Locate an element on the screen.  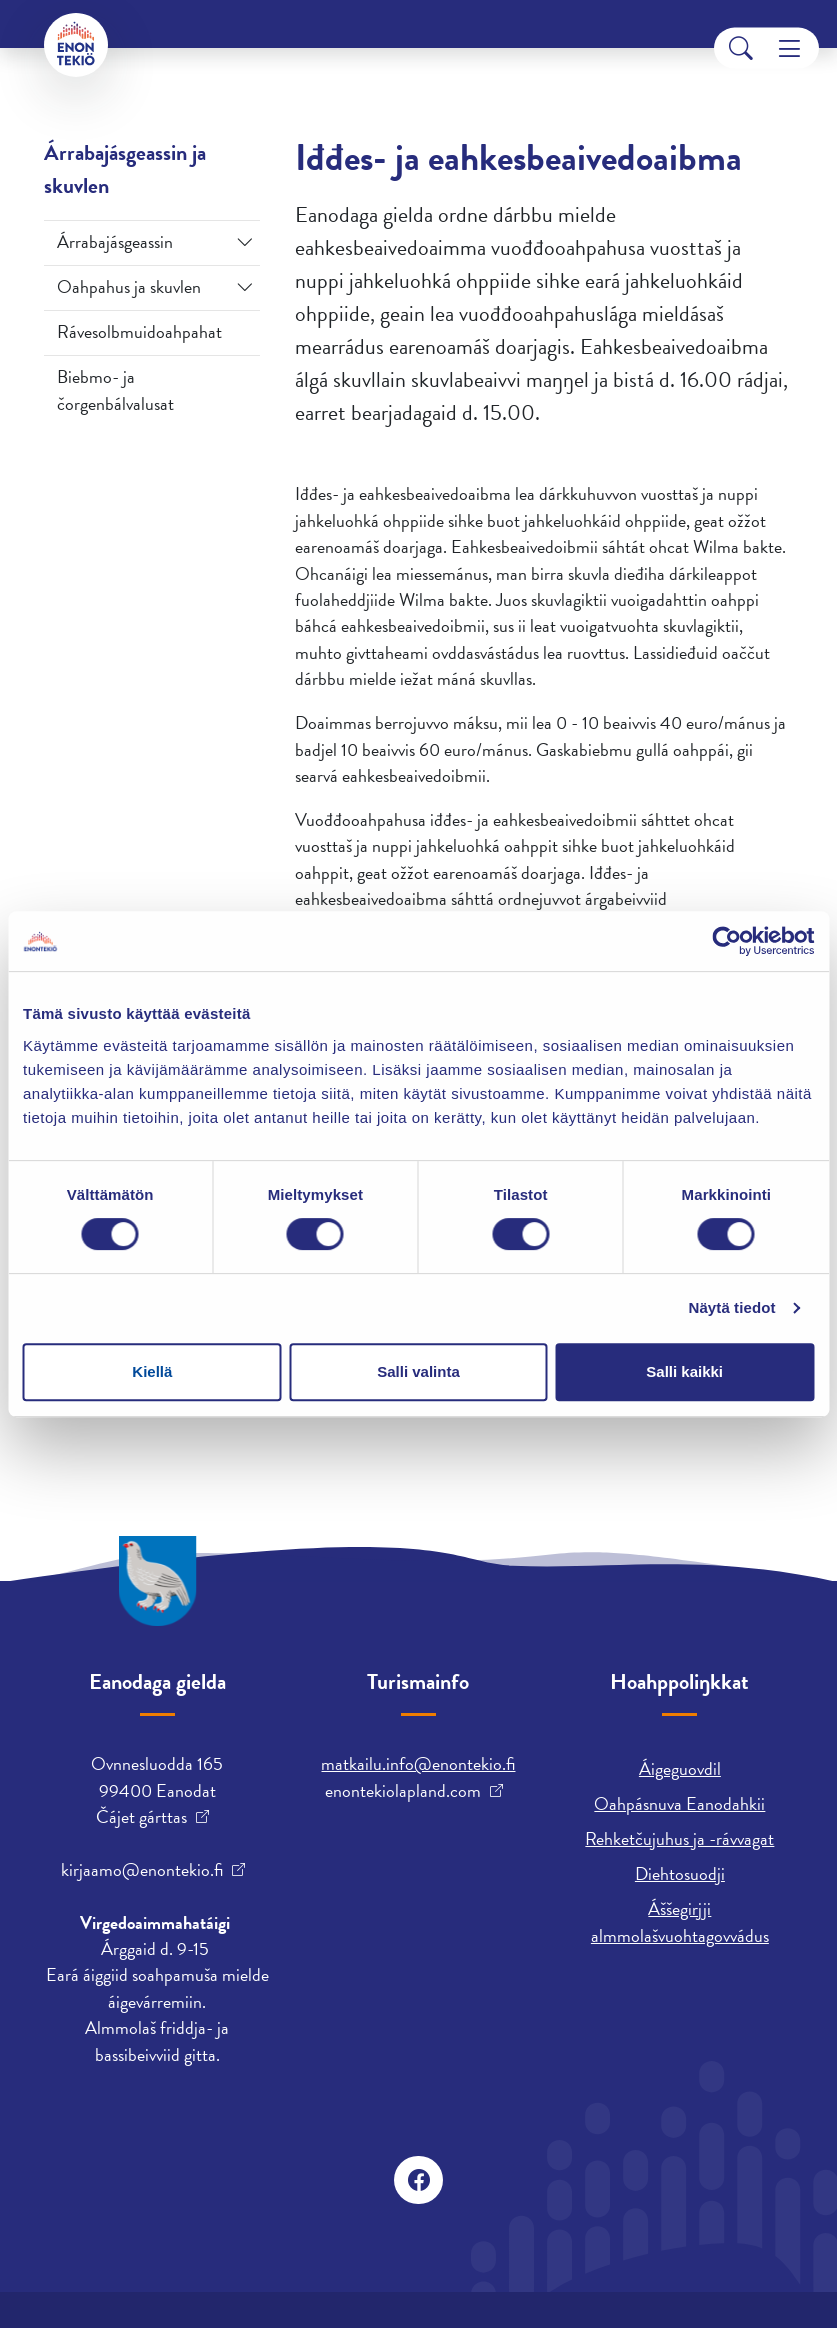
Áigeguovdil is located at coordinates (680, 1768).